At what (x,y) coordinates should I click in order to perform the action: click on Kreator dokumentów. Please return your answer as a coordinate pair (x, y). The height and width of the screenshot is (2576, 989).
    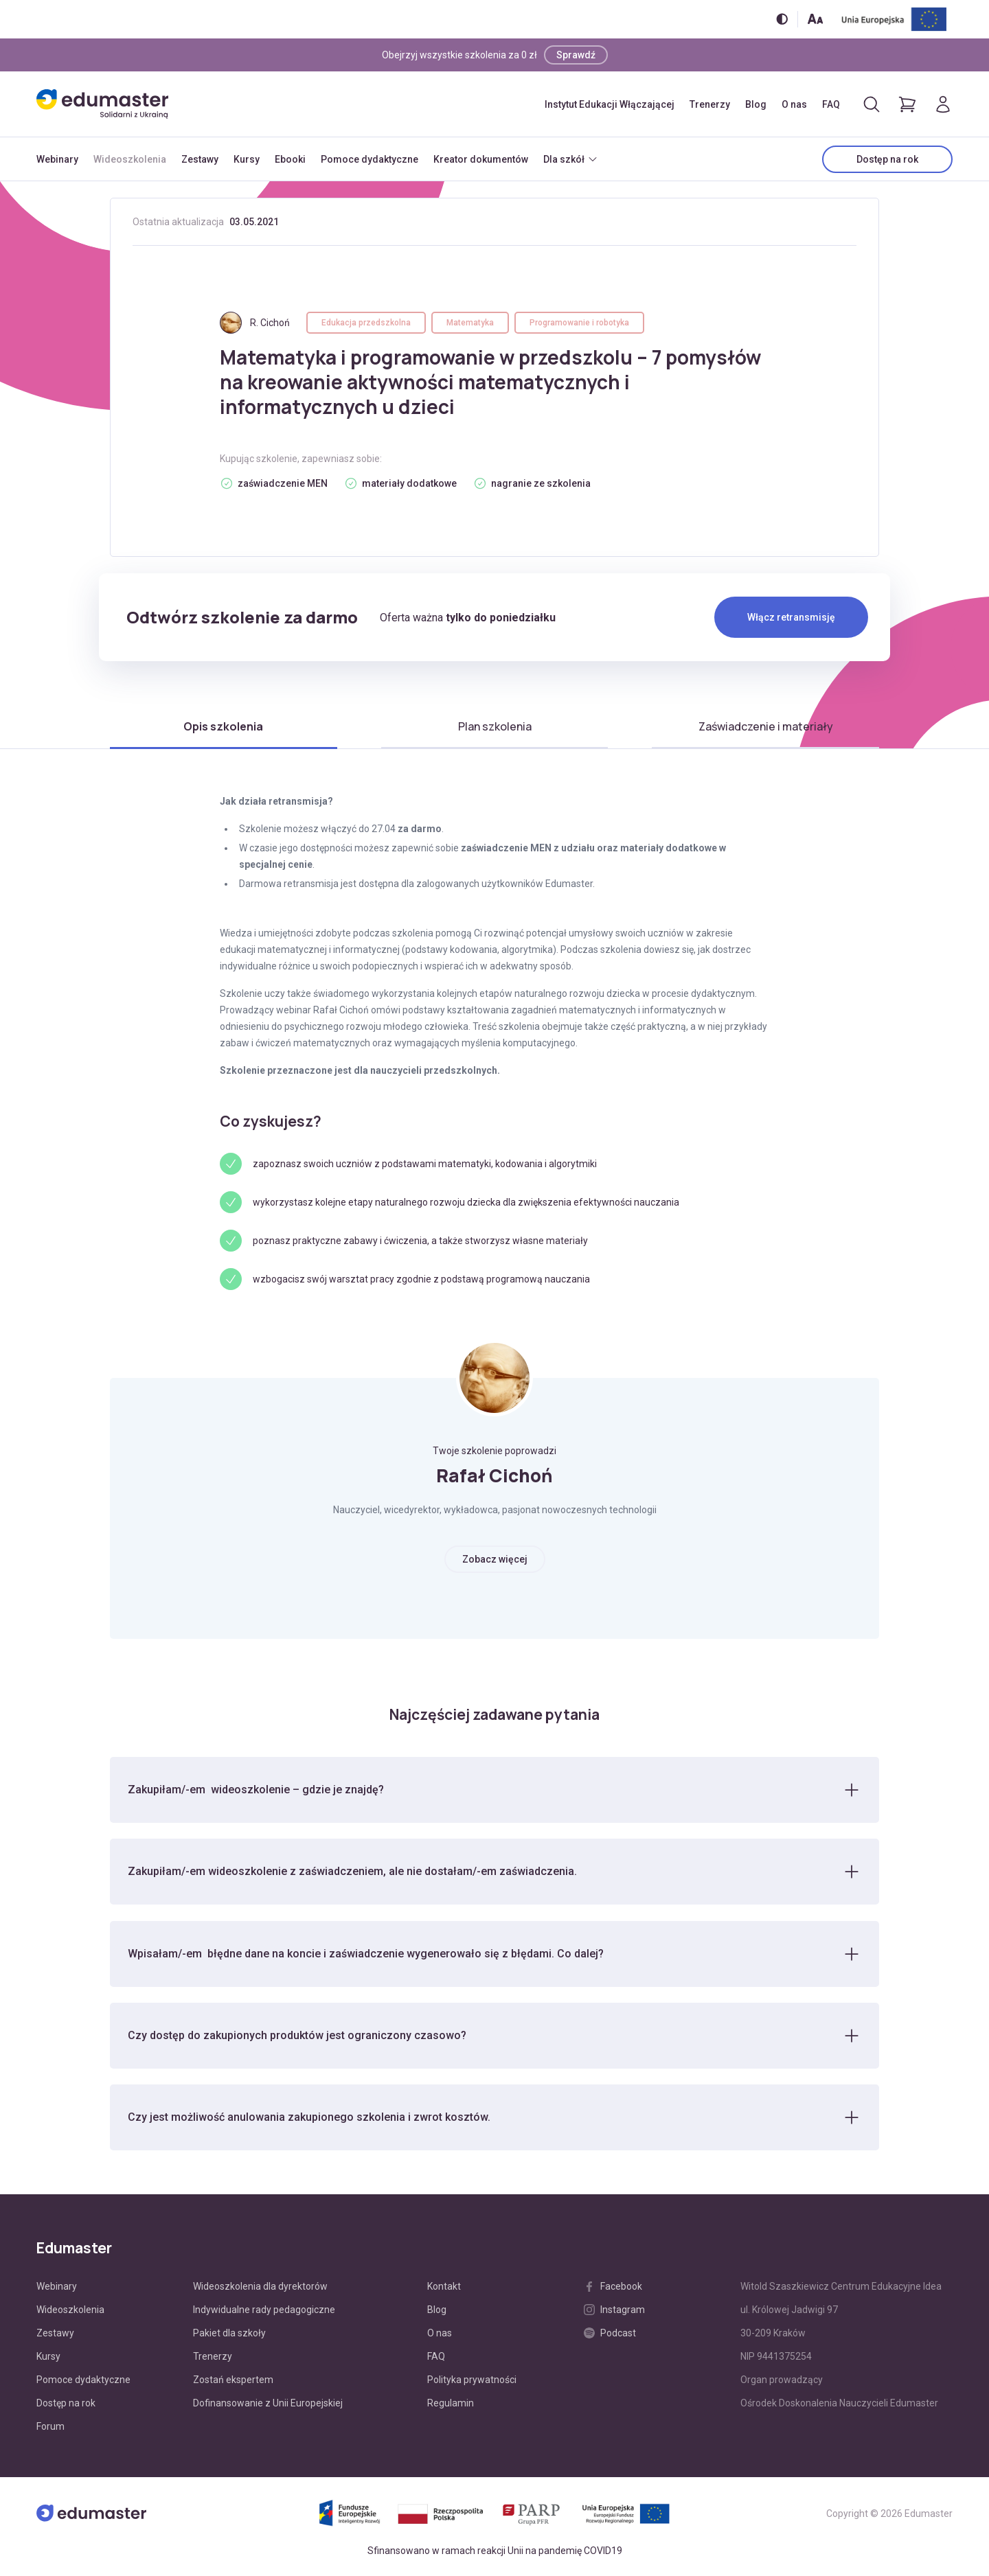
    Looking at the image, I should click on (480, 159).